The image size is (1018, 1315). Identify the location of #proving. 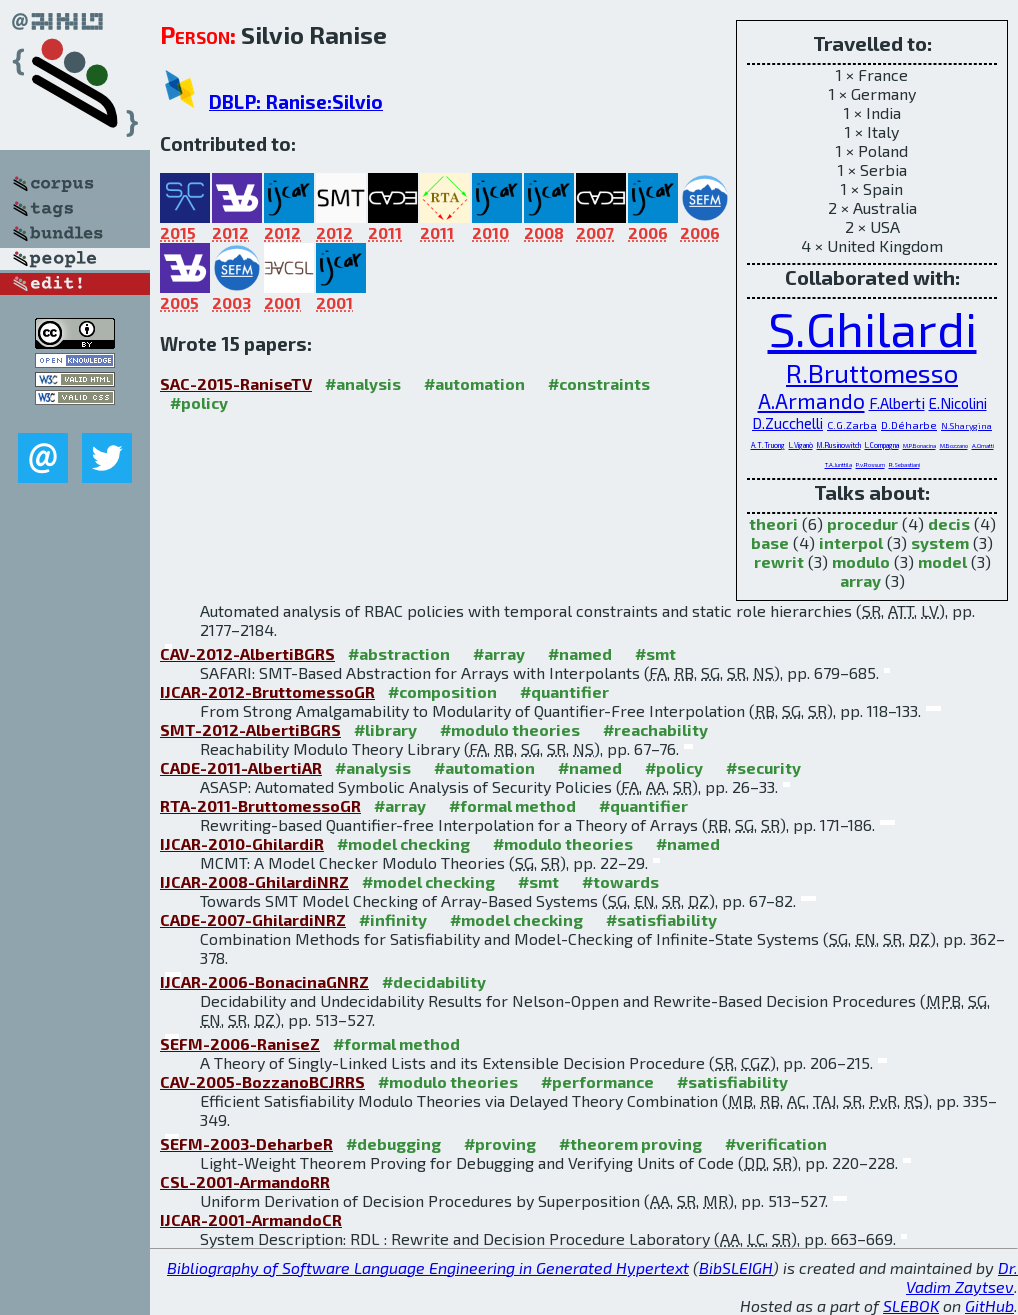
(500, 1143).